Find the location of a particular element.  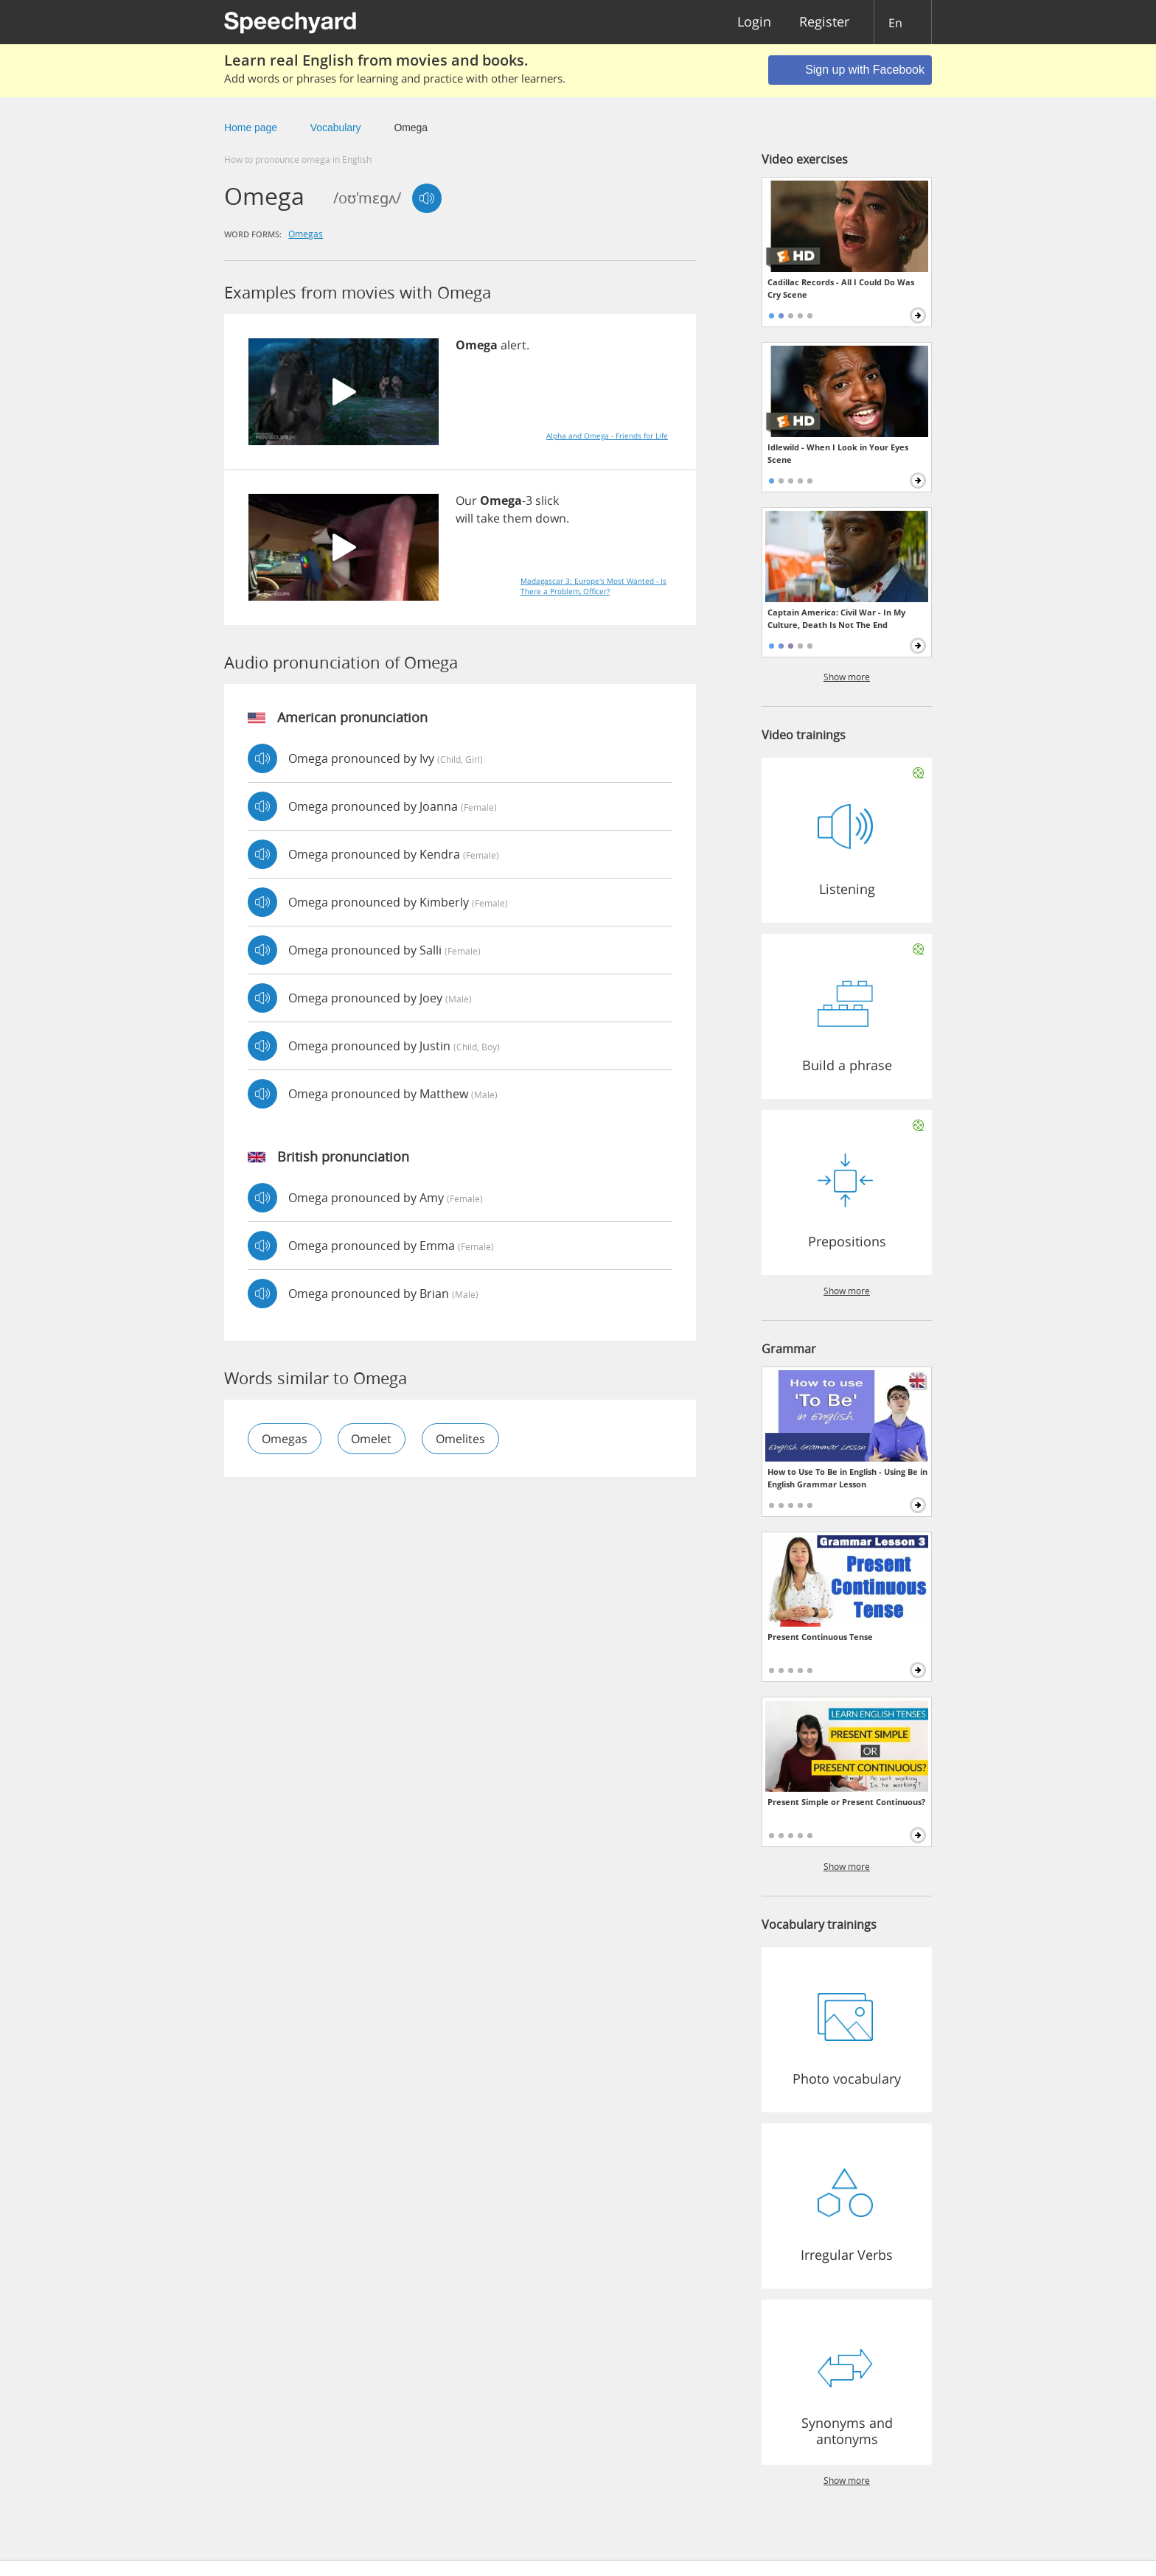

omegas is located at coordinates (305, 234).